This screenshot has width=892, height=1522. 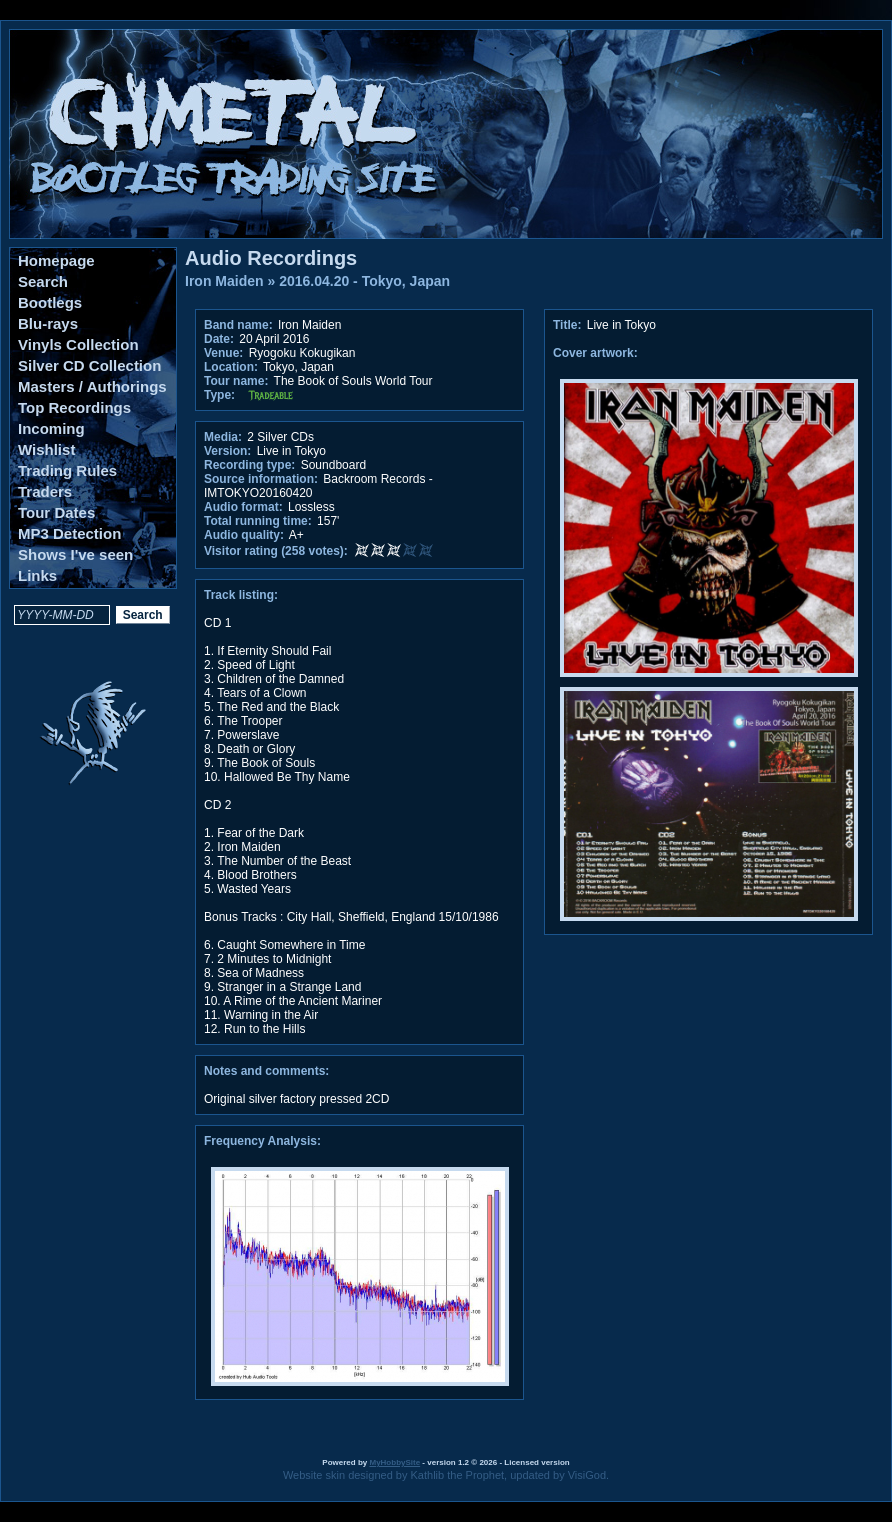 I want to click on Bootlegs, so click(x=50, y=302).